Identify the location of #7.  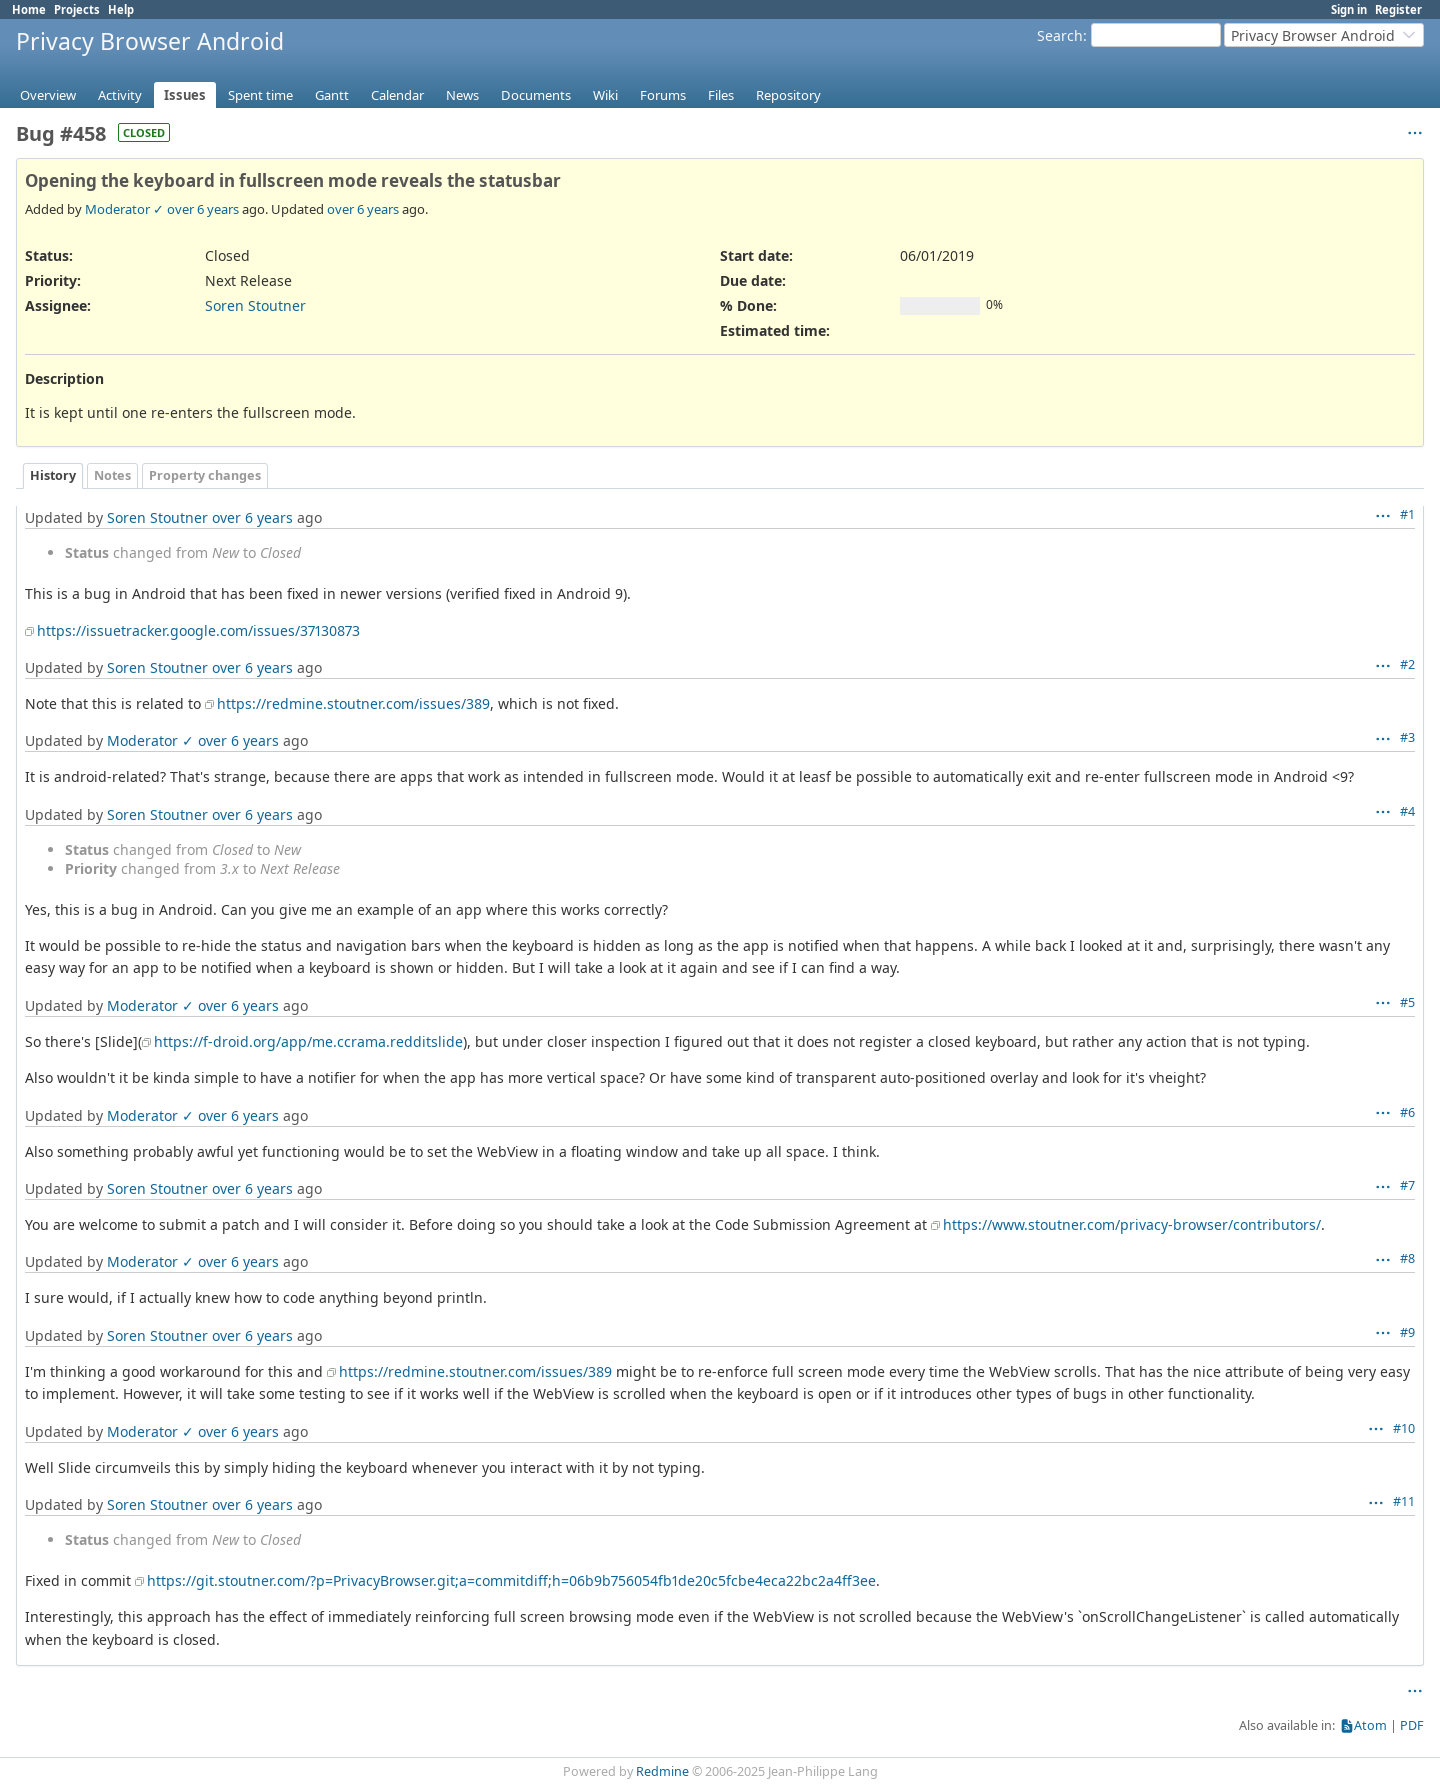
(1407, 1185).